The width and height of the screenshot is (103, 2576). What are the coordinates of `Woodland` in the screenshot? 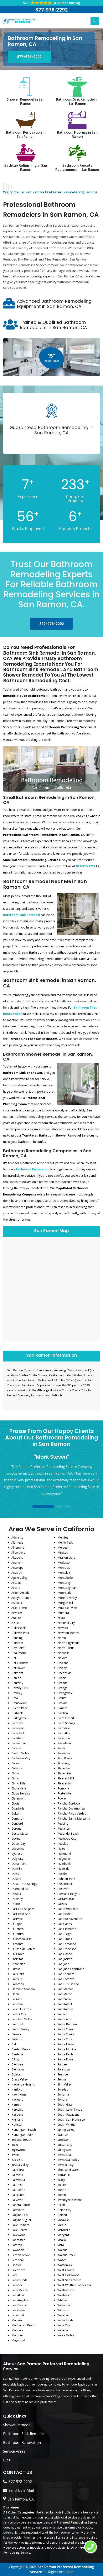 It's located at (64, 2315).